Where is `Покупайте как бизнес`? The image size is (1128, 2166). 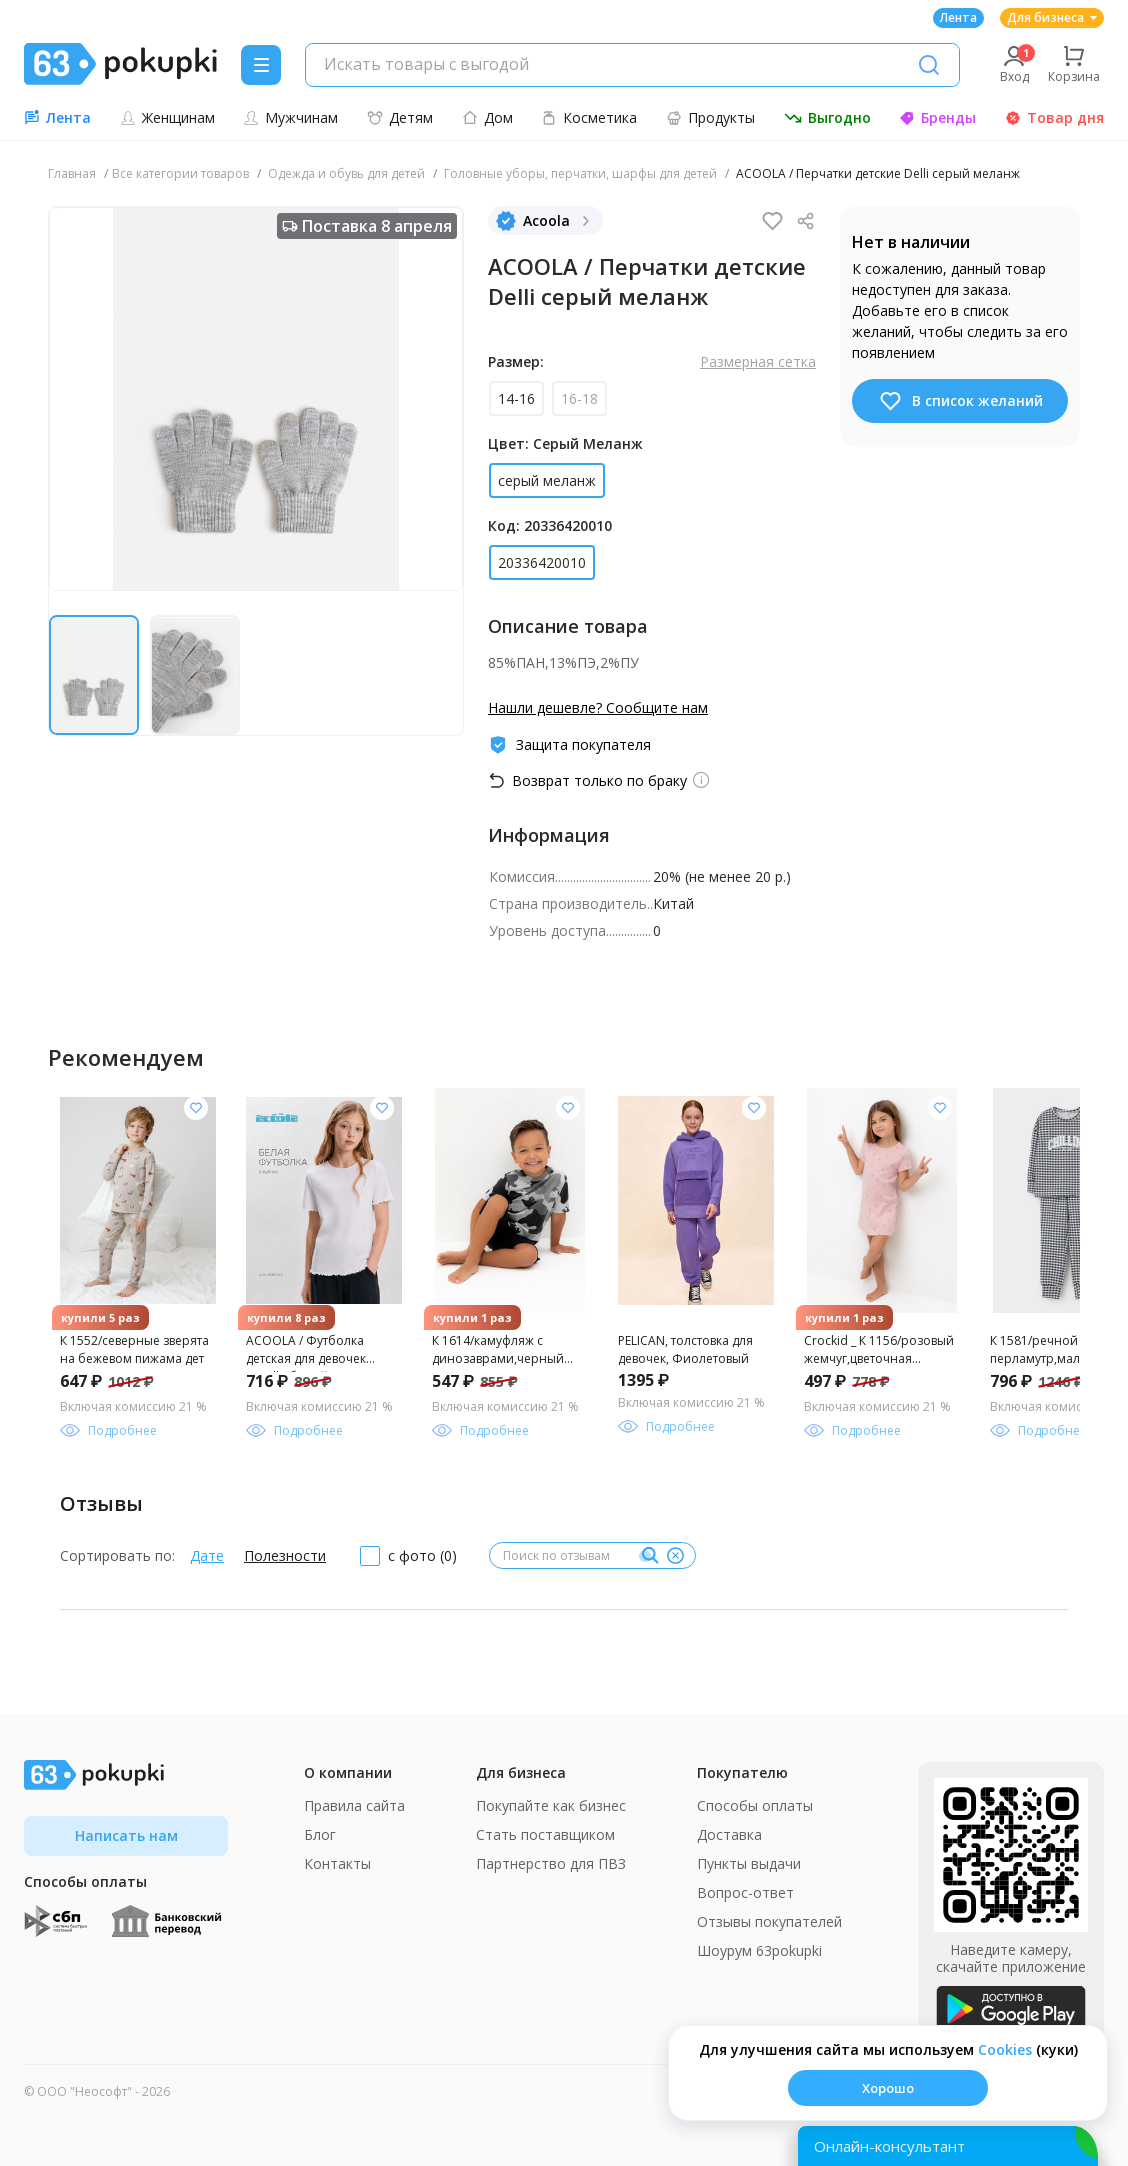 Покупайте как бизнес is located at coordinates (551, 1805).